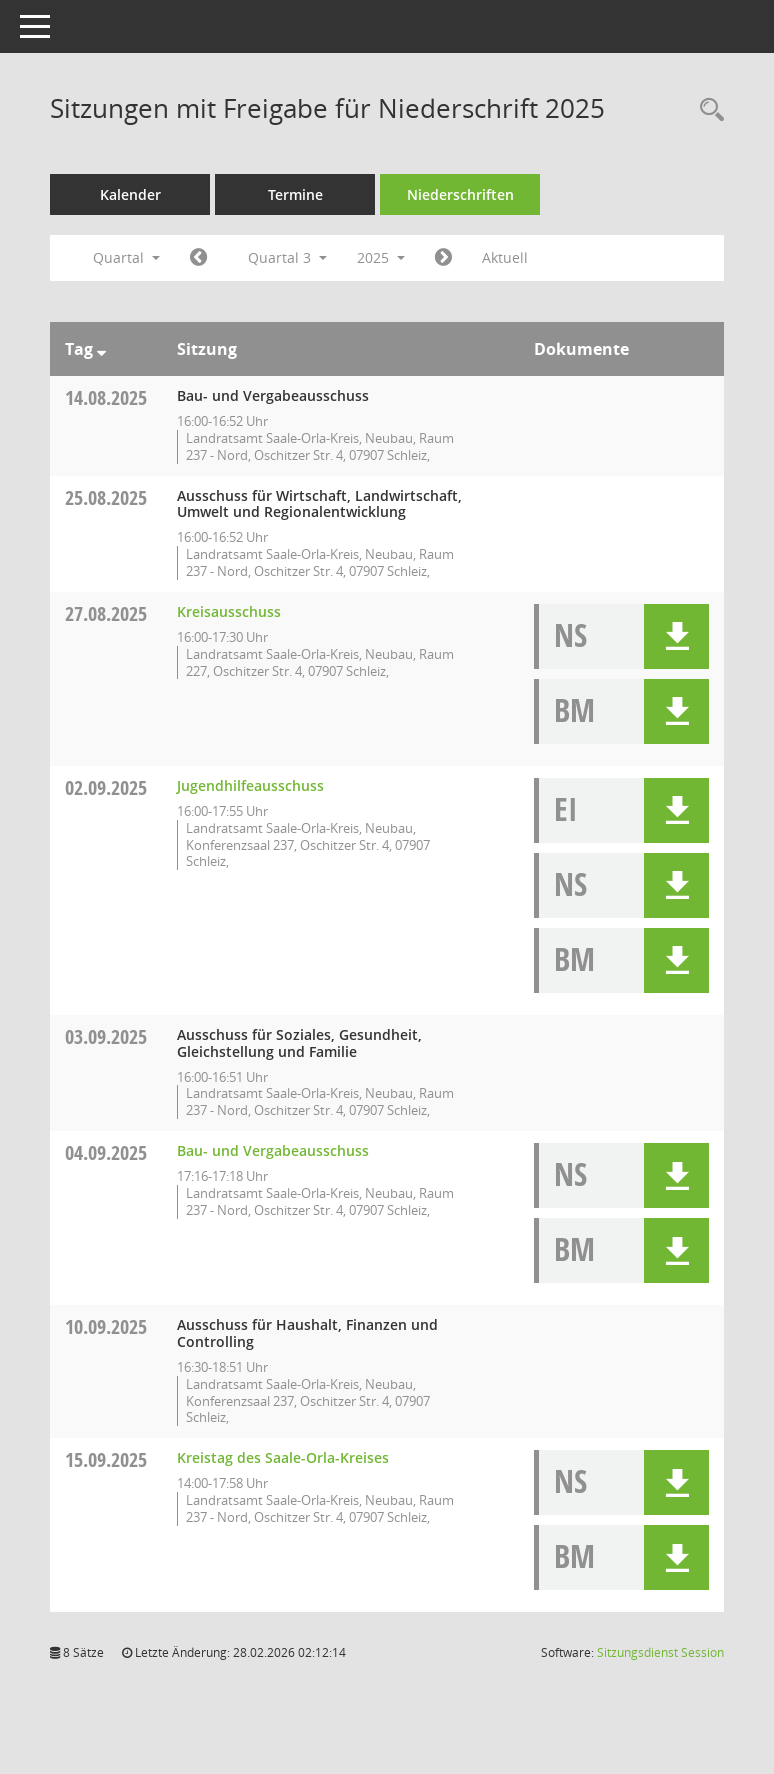  Describe the element at coordinates (707, 110) in the screenshot. I see `[Rechercheauswahl anzeigen]` at that location.